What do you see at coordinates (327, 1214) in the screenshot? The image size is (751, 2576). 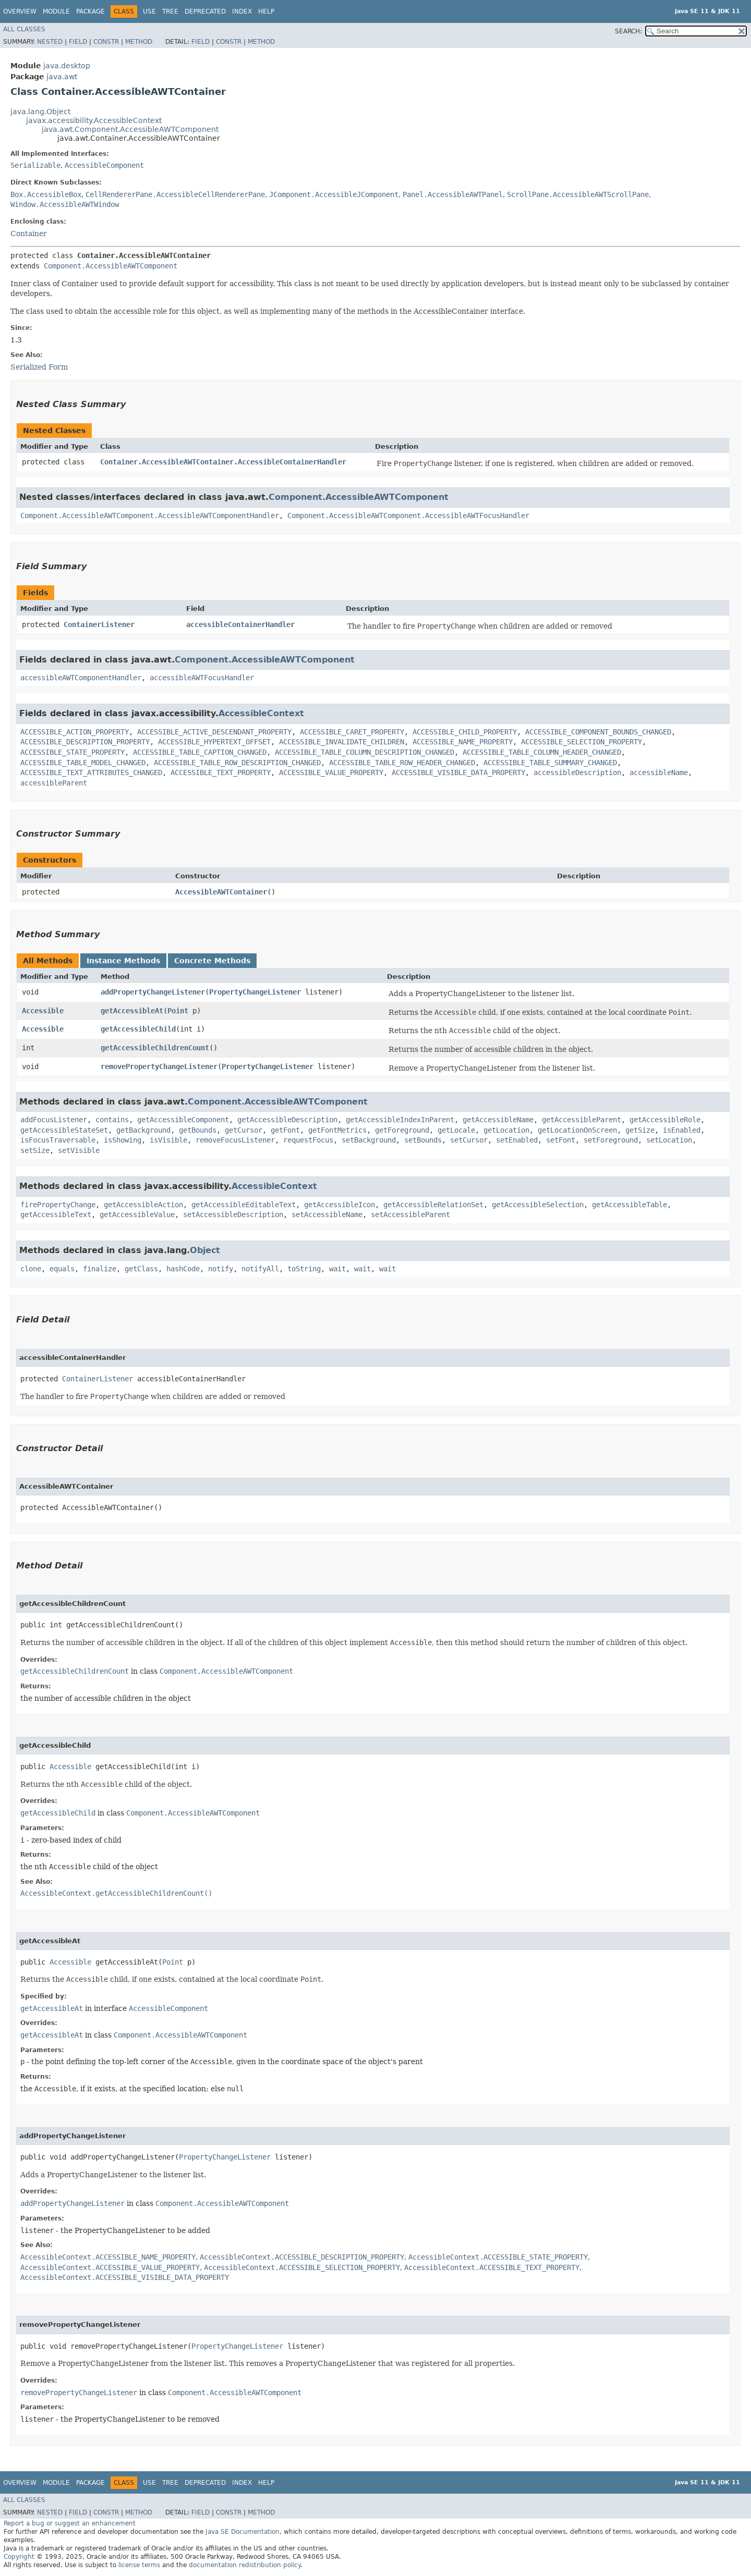 I see `setAccessibleName` at bounding box center [327, 1214].